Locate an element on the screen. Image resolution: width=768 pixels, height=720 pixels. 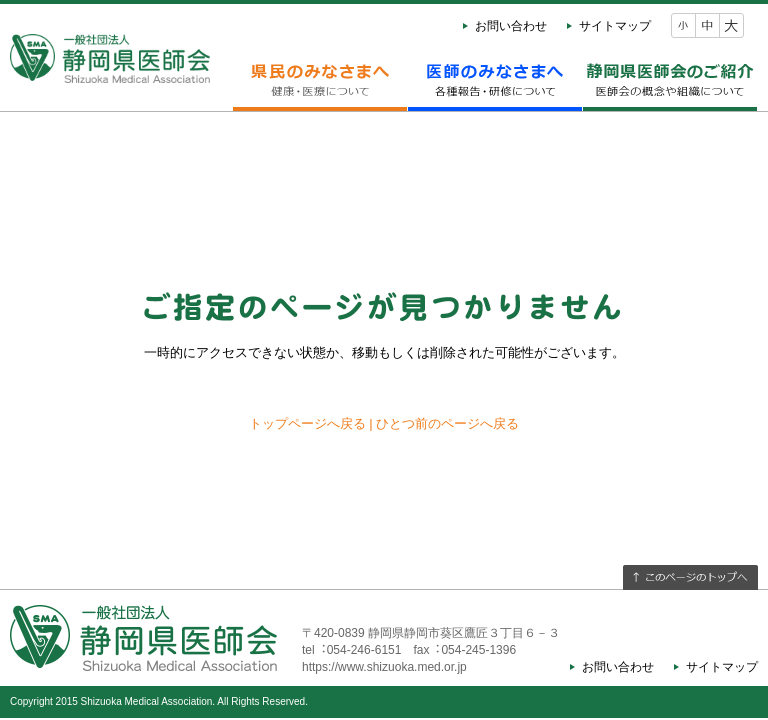
お問い合わせ is located at coordinates (511, 26).